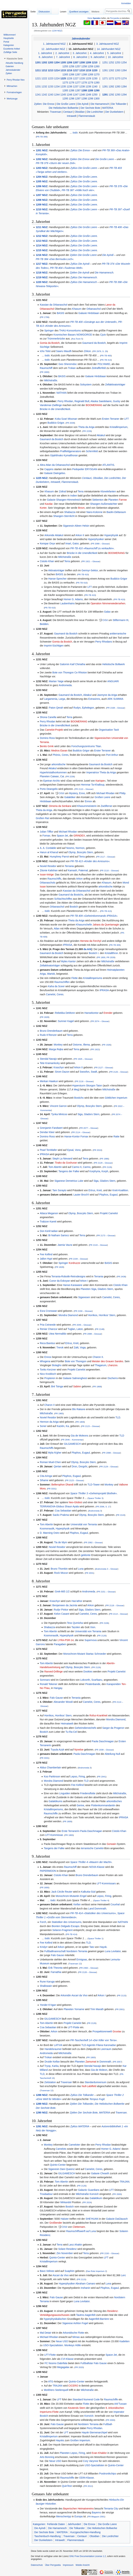  What do you see at coordinates (67, 1896) in the screenshot?
I see `Monochrom-Mutantin` at bounding box center [67, 1896].